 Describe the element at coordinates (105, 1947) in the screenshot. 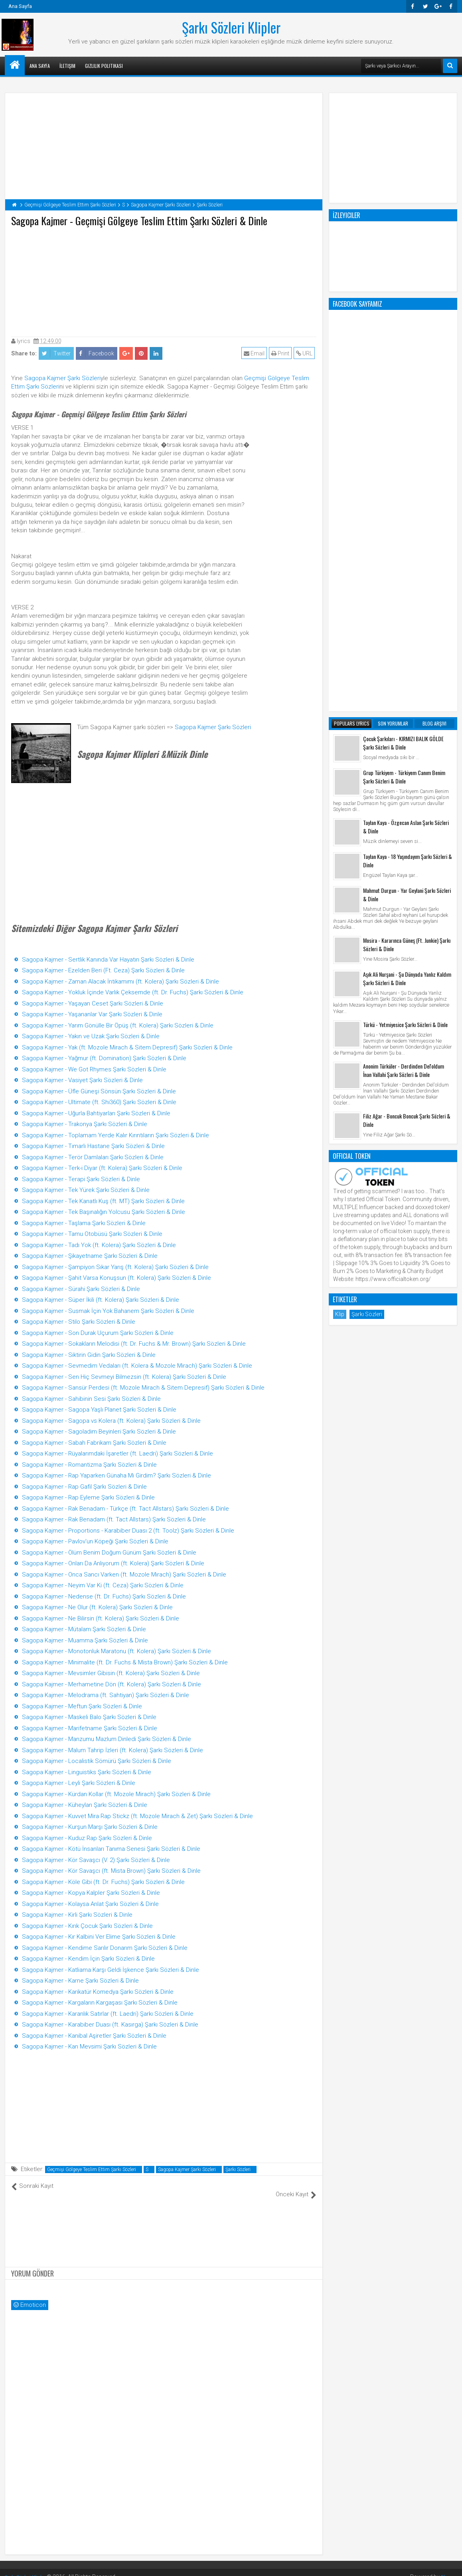

I see `Sagopa Kajmer - Kendime Sarılır Donarım Şarkı Sözleri & Dinle` at that location.